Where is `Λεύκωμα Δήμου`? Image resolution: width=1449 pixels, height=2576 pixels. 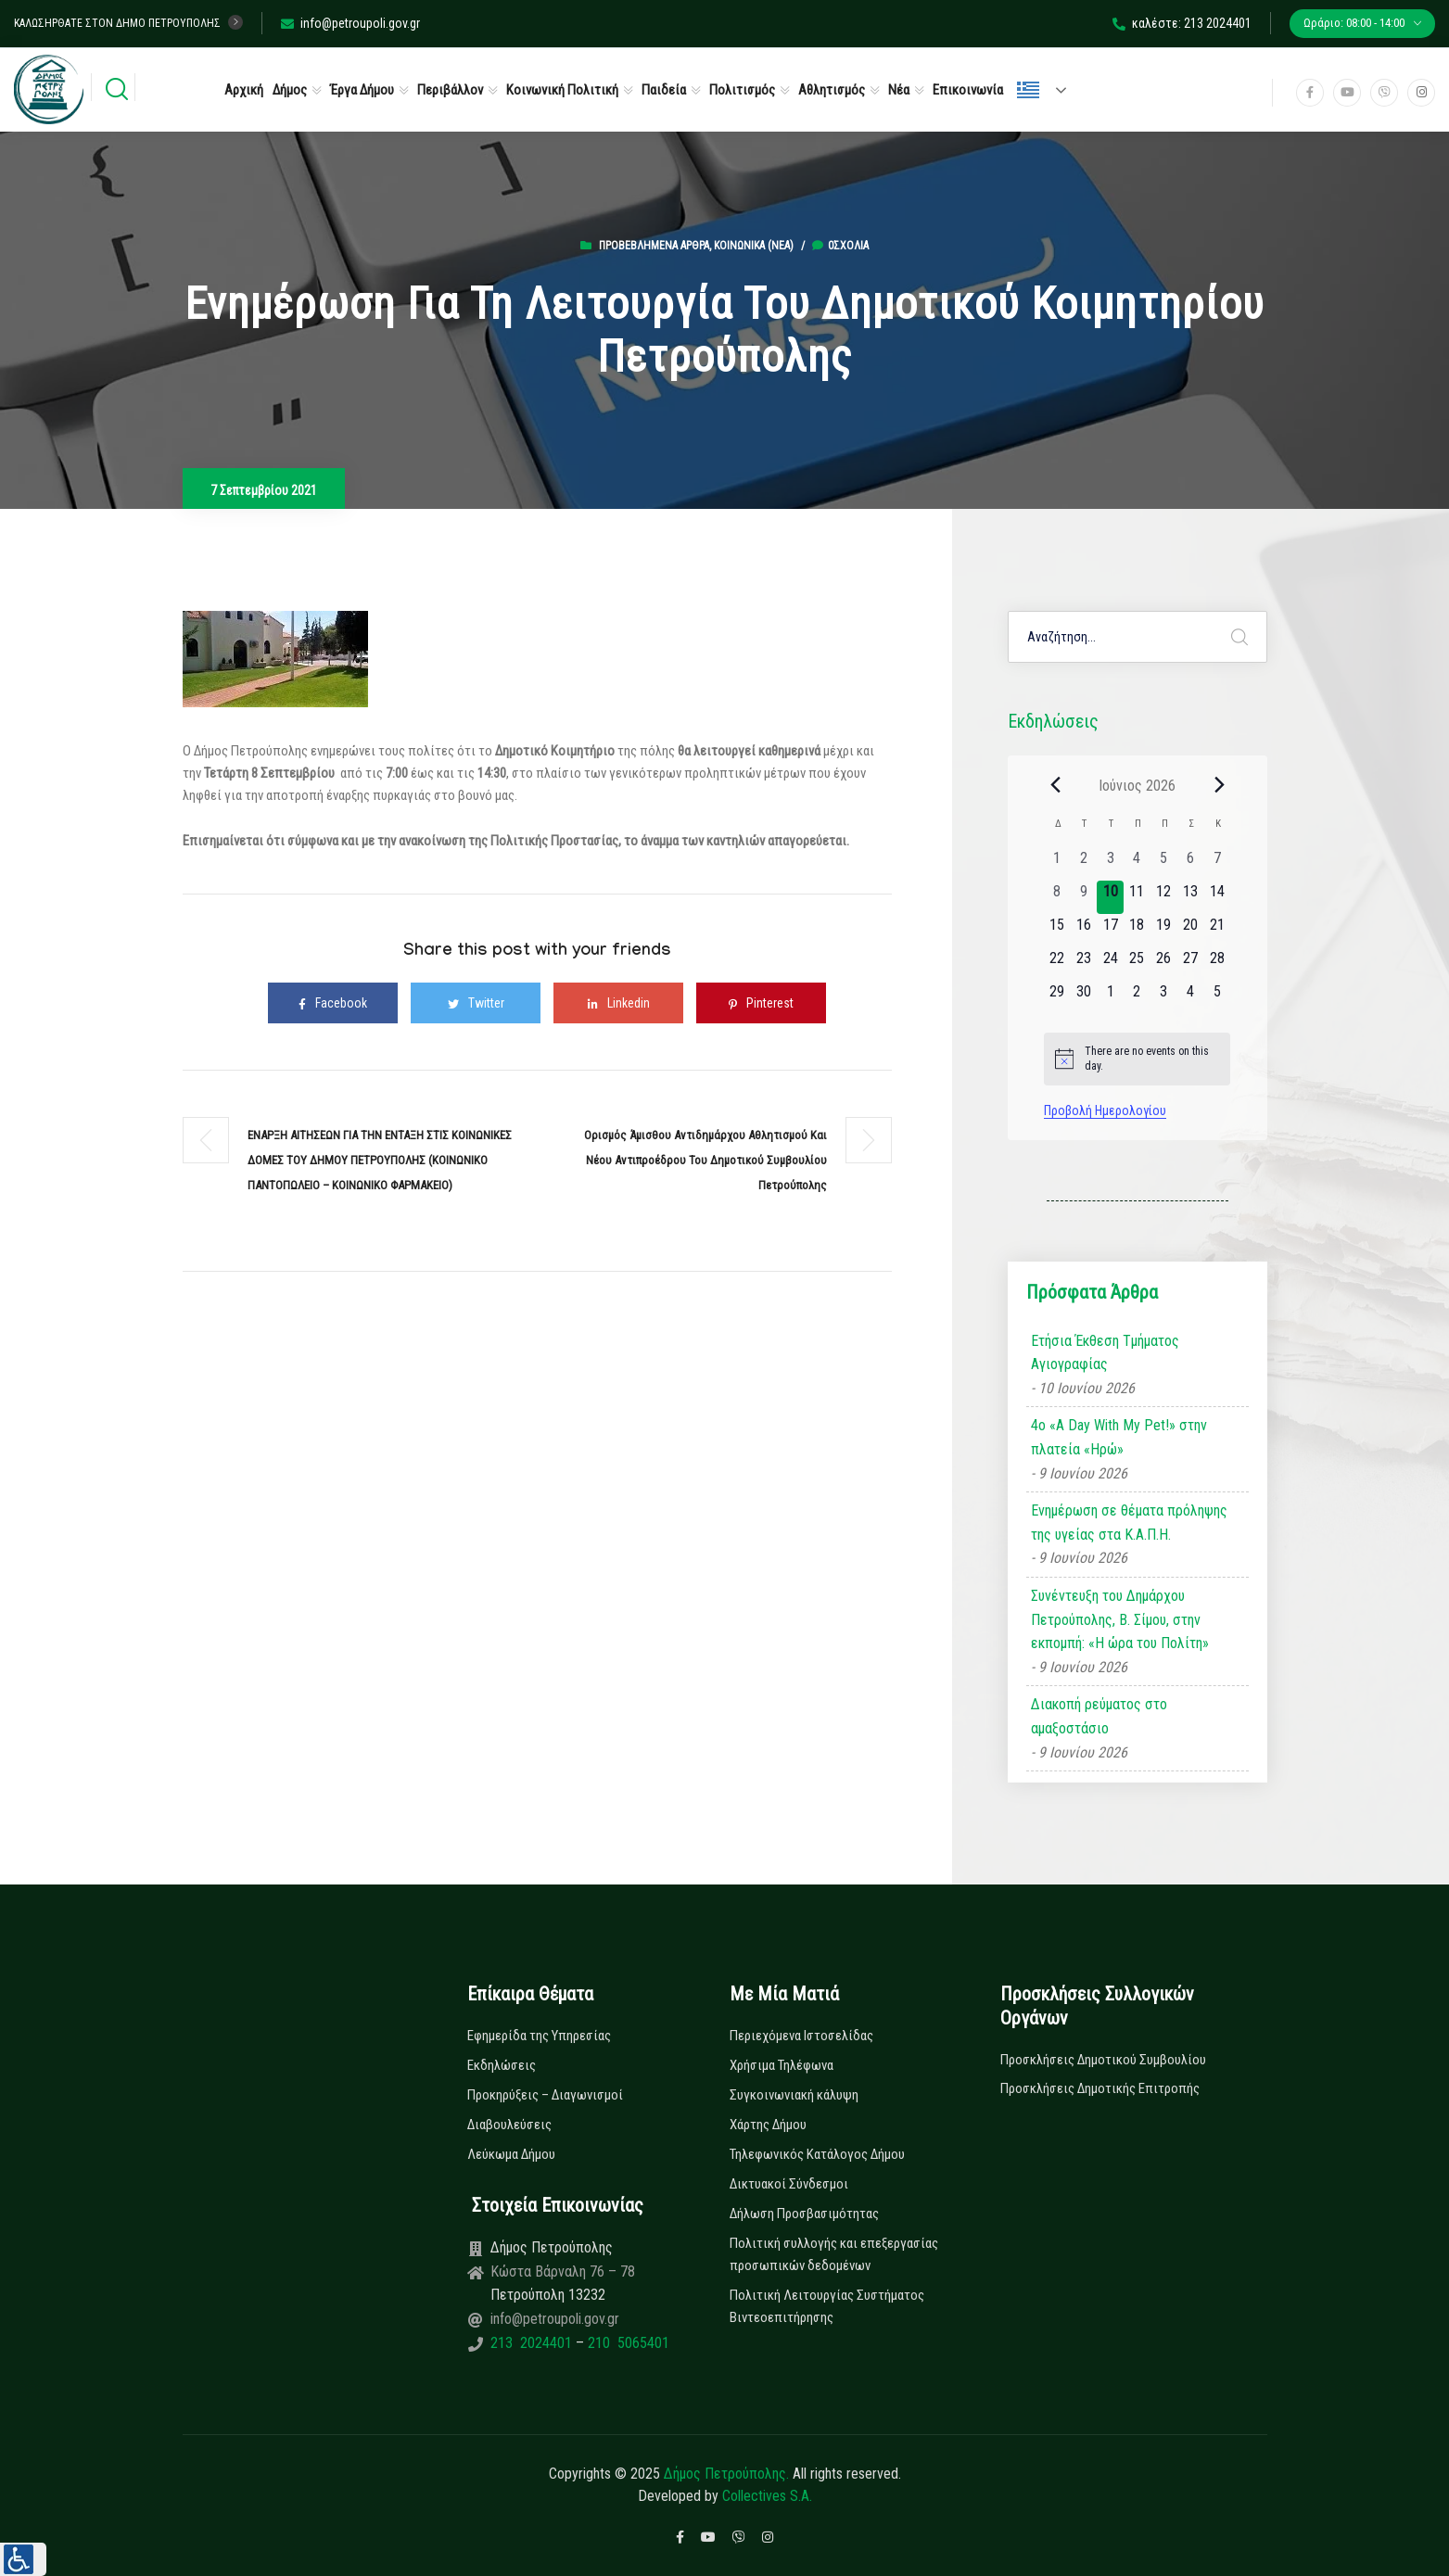 Λεύκωμα Δήμου is located at coordinates (511, 2154).